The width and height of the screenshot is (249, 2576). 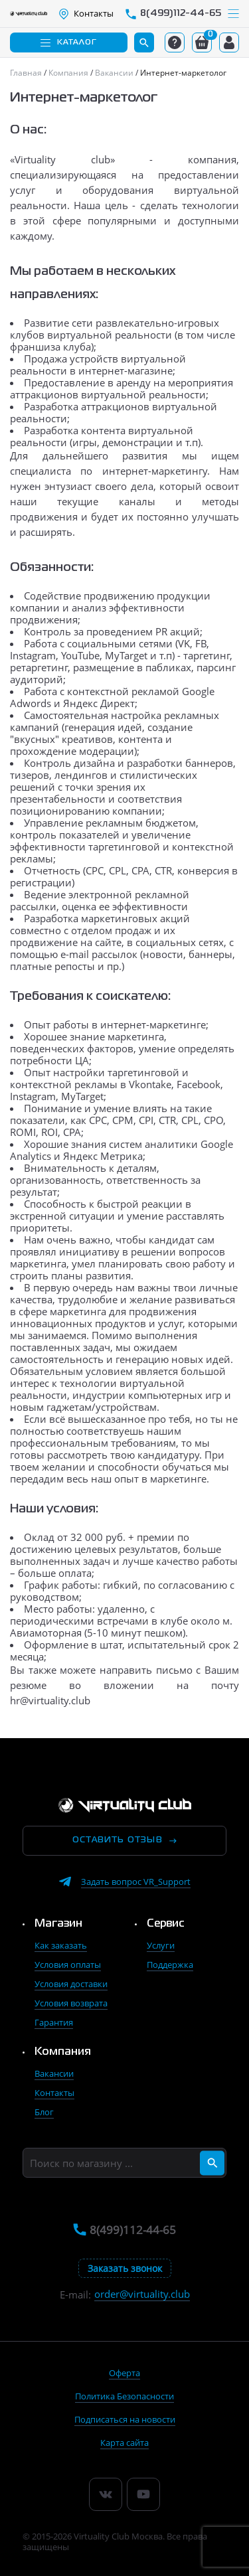 I want to click on order@virtuality.club, so click(x=142, y=2294).